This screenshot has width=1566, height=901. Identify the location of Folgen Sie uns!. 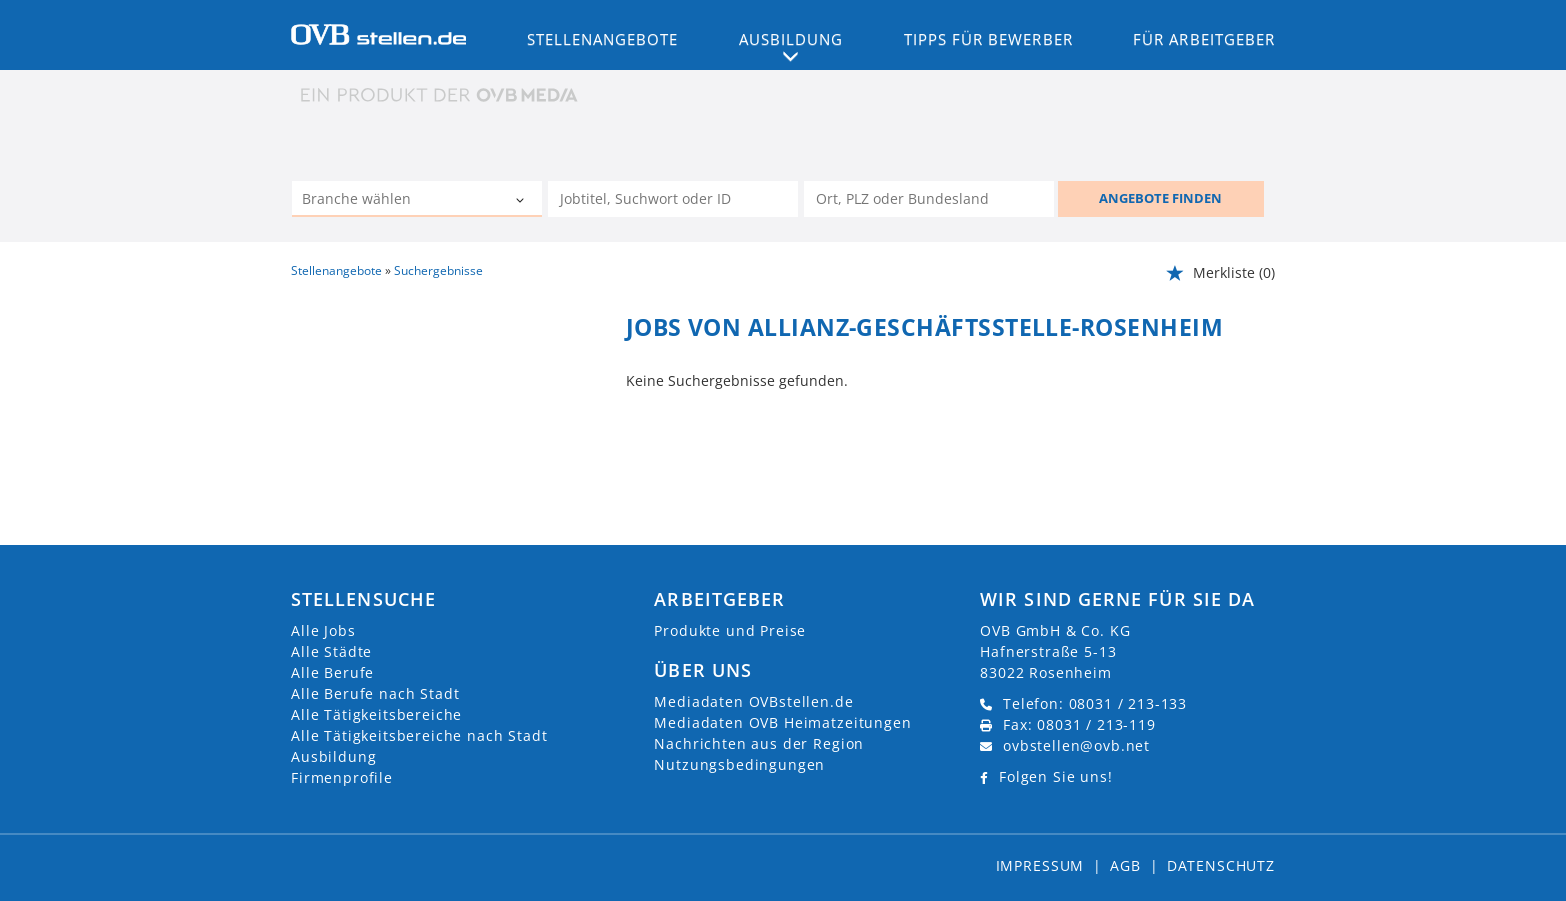
(1056, 776).